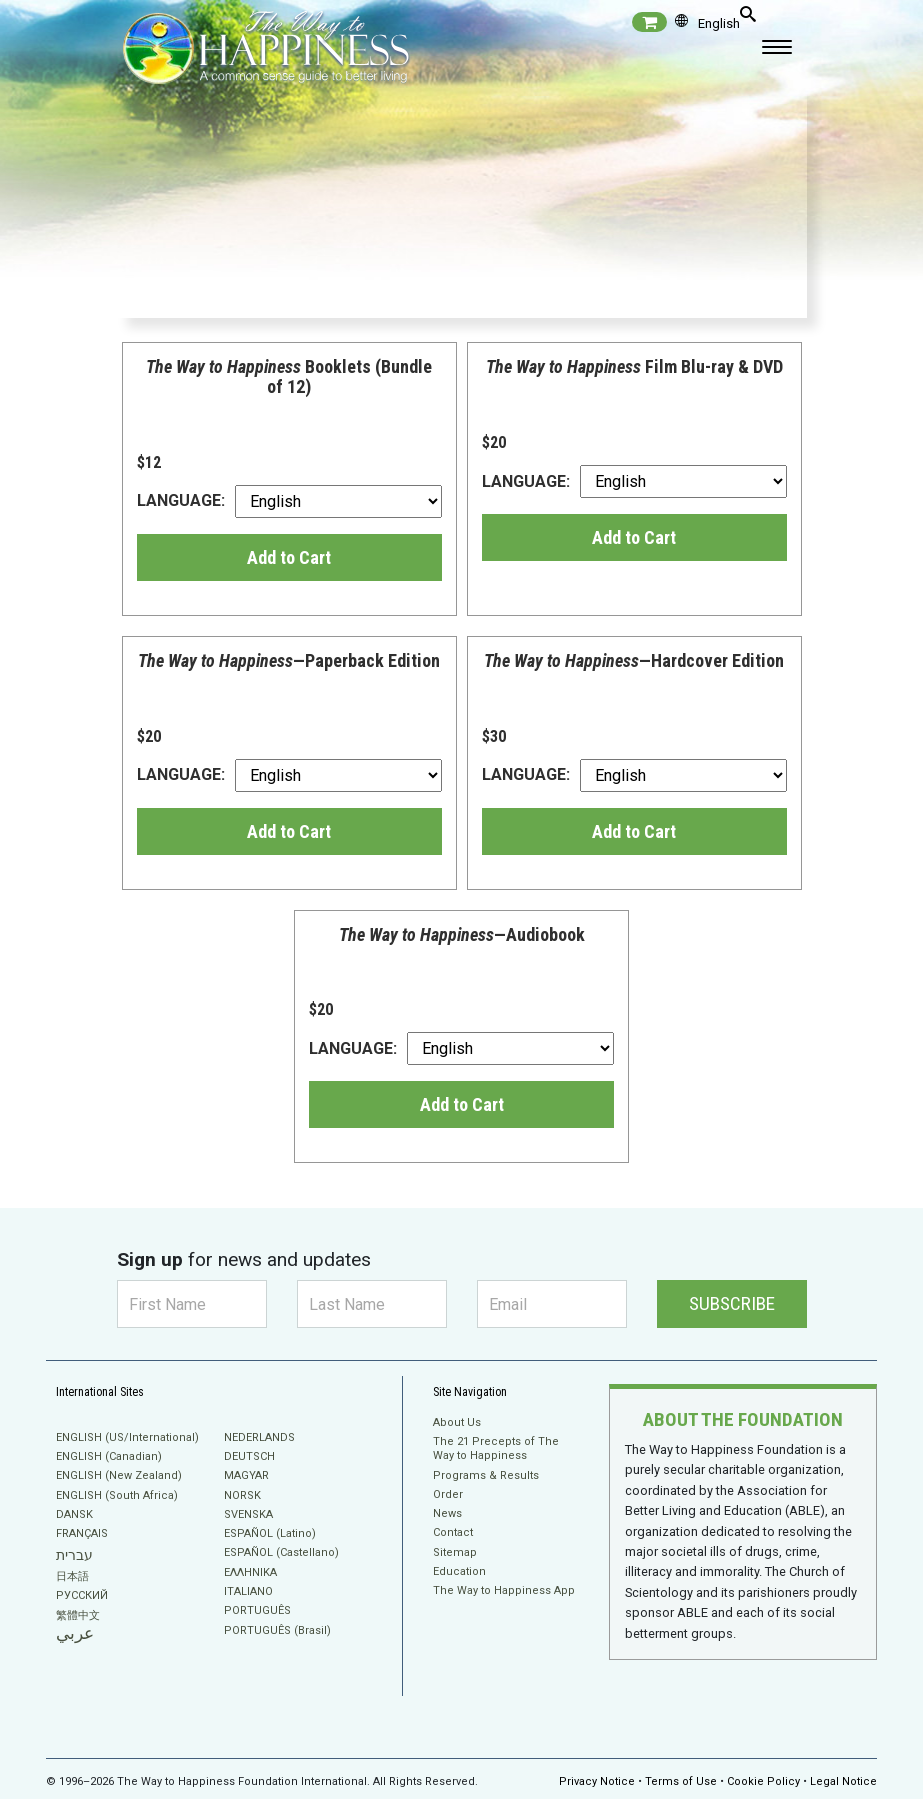  Describe the element at coordinates (109, 1456) in the screenshot. I see `ENGLISH (Canadian)` at that location.